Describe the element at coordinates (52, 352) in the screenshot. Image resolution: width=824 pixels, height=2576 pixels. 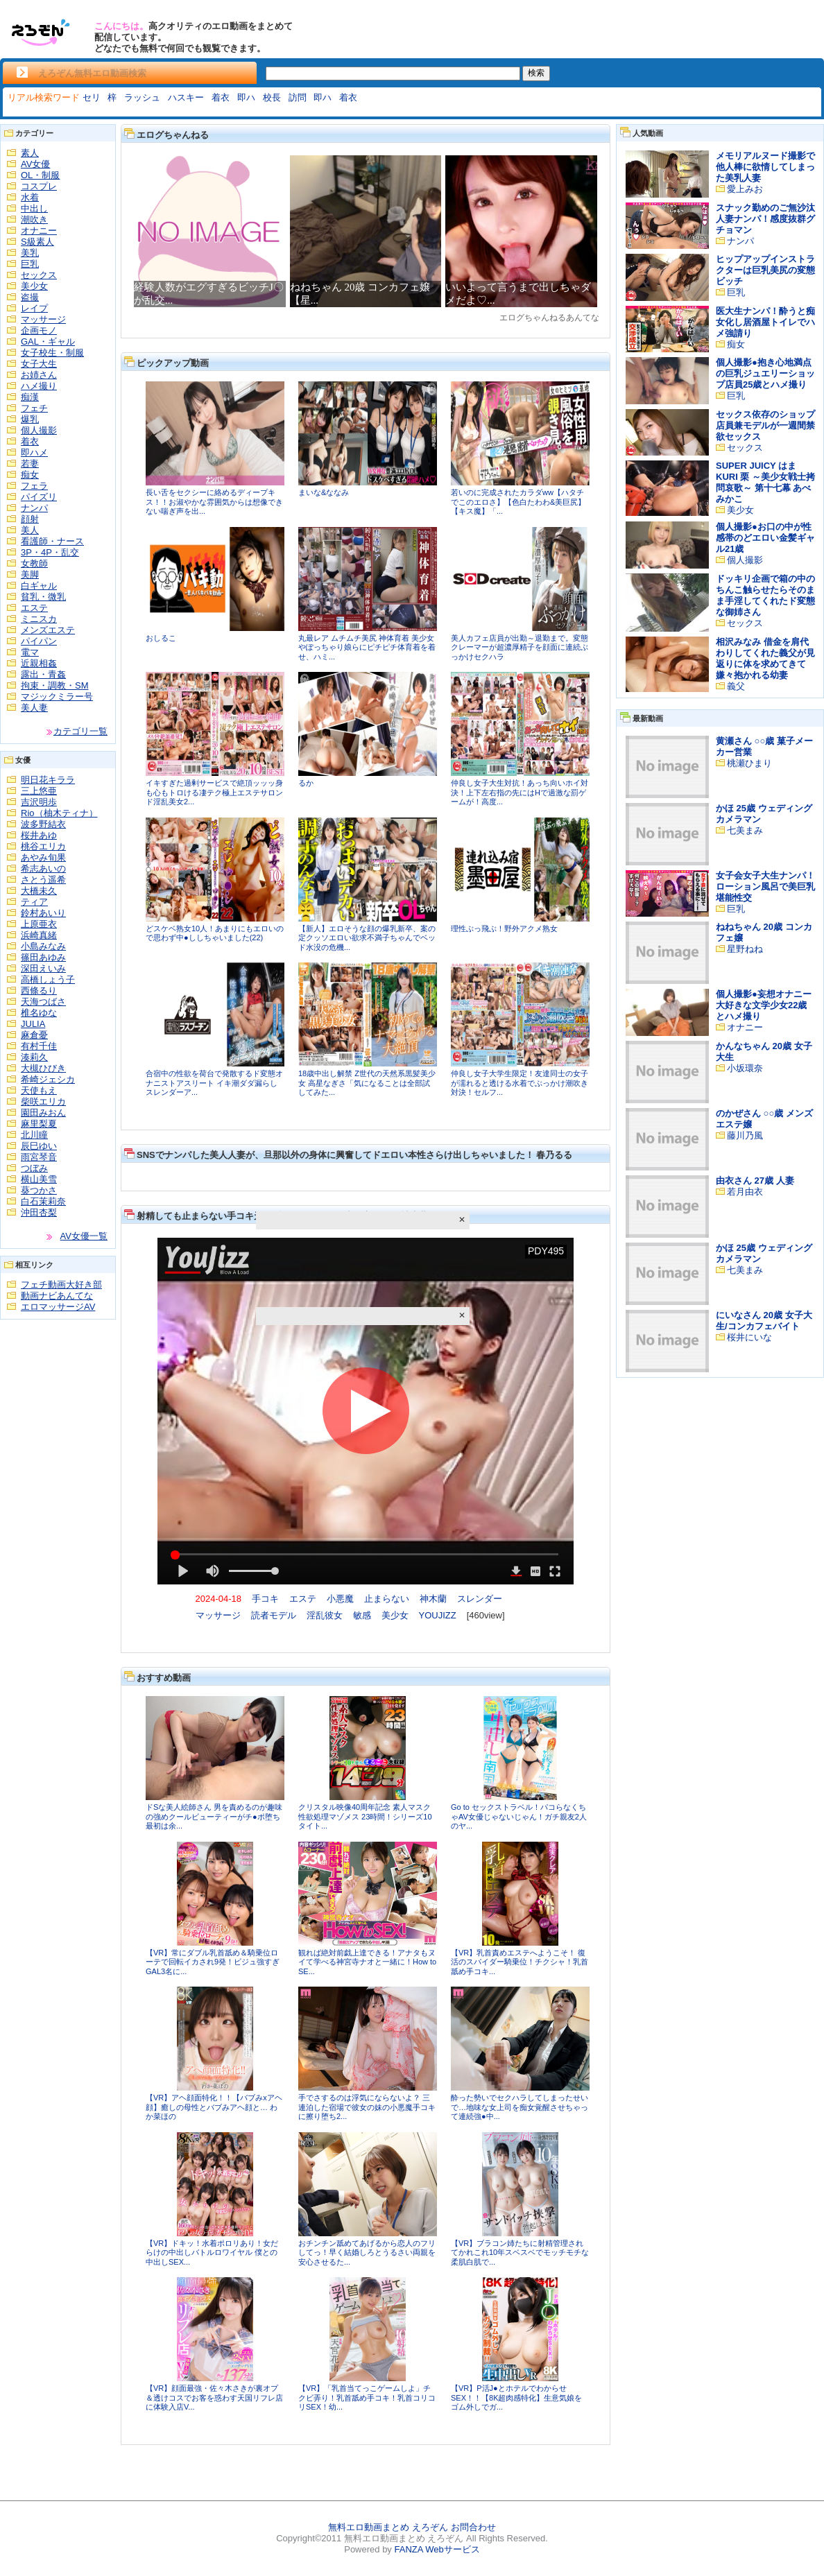
I see `女子校生・制服` at that location.